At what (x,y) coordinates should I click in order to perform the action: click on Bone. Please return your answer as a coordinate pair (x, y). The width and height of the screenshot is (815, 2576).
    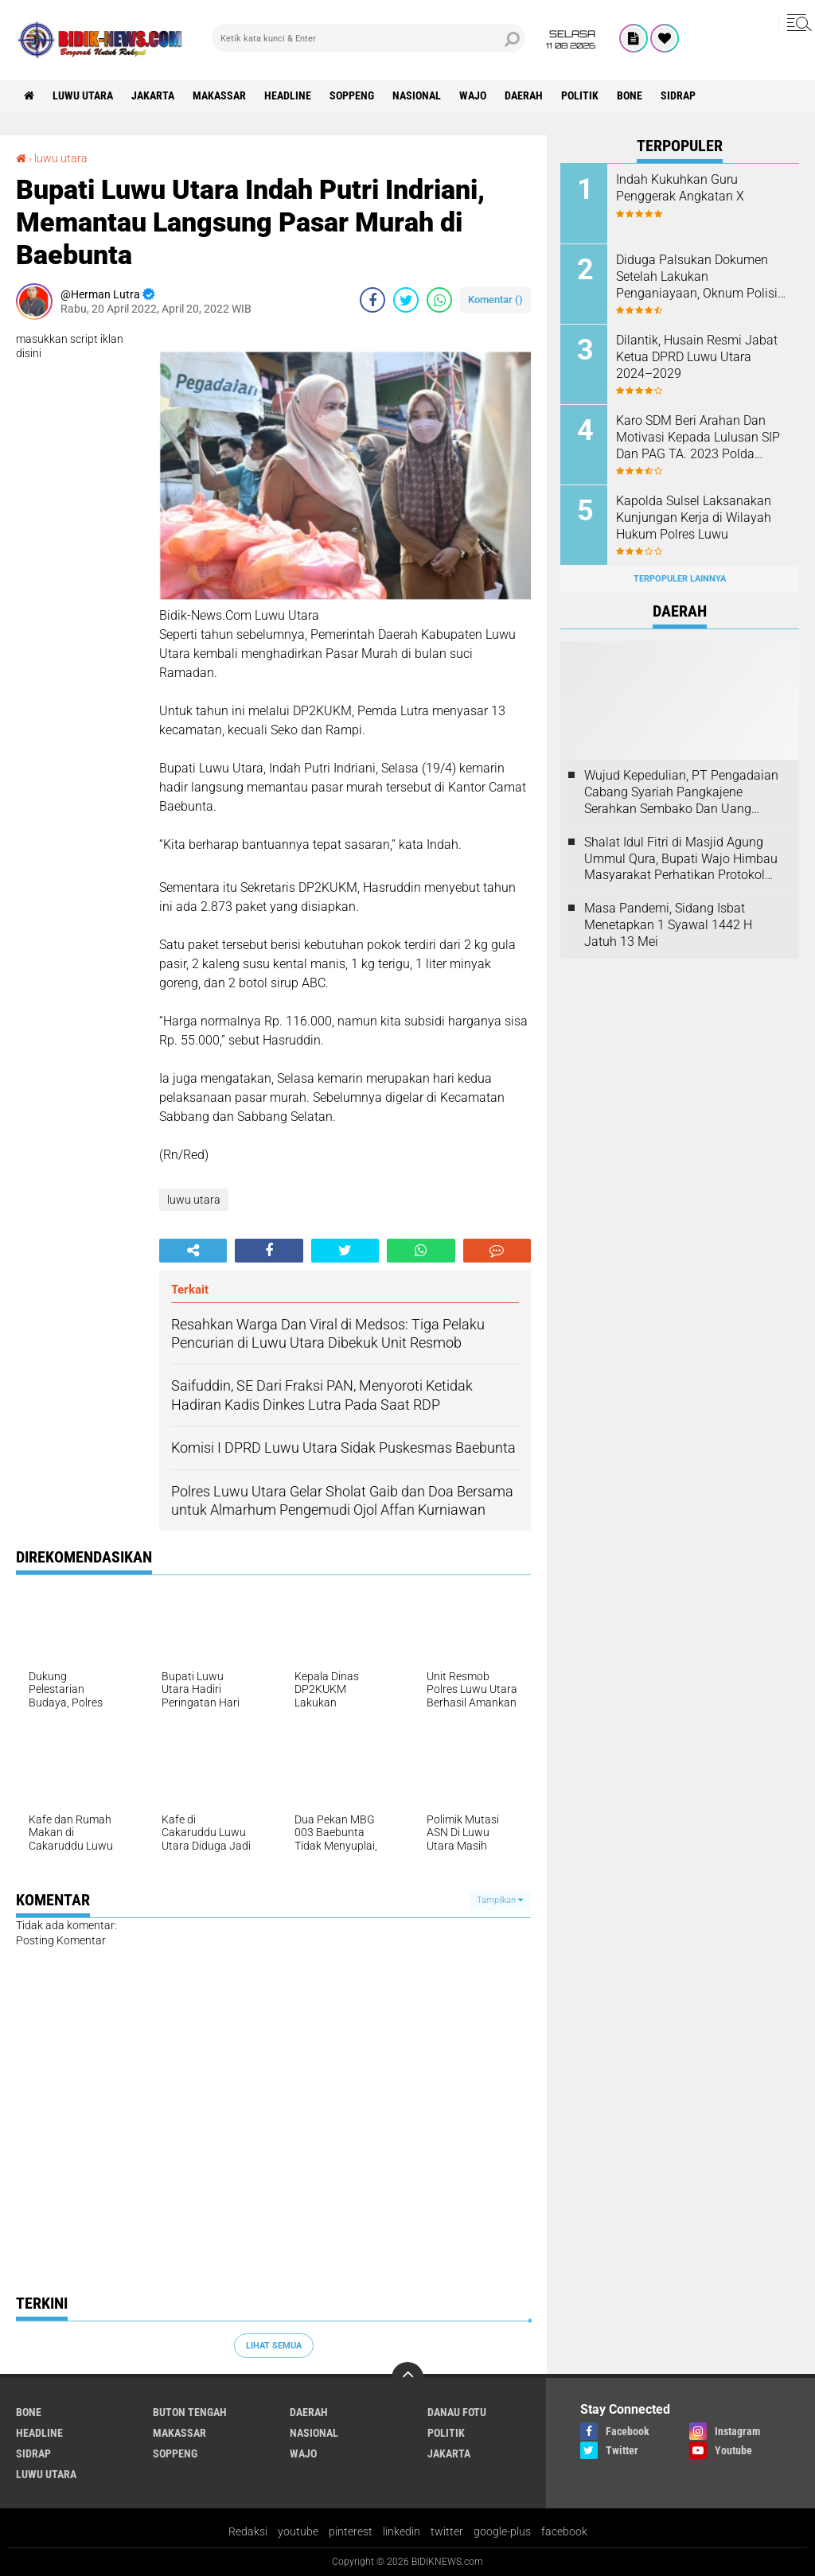
    Looking at the image, I should click on (629, 95).